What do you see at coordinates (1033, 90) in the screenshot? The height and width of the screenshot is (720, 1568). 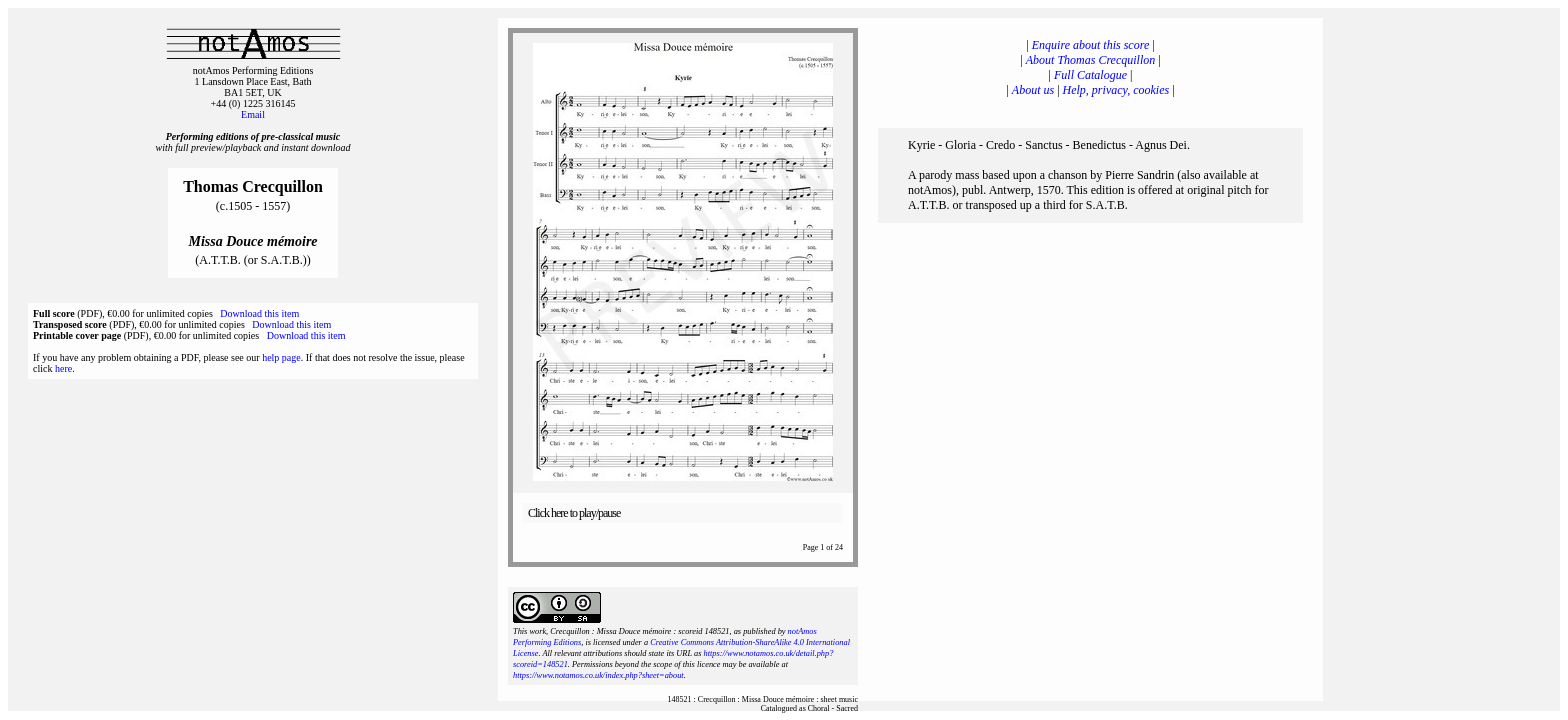 I see `About us` at bounding box center [1033, 90].